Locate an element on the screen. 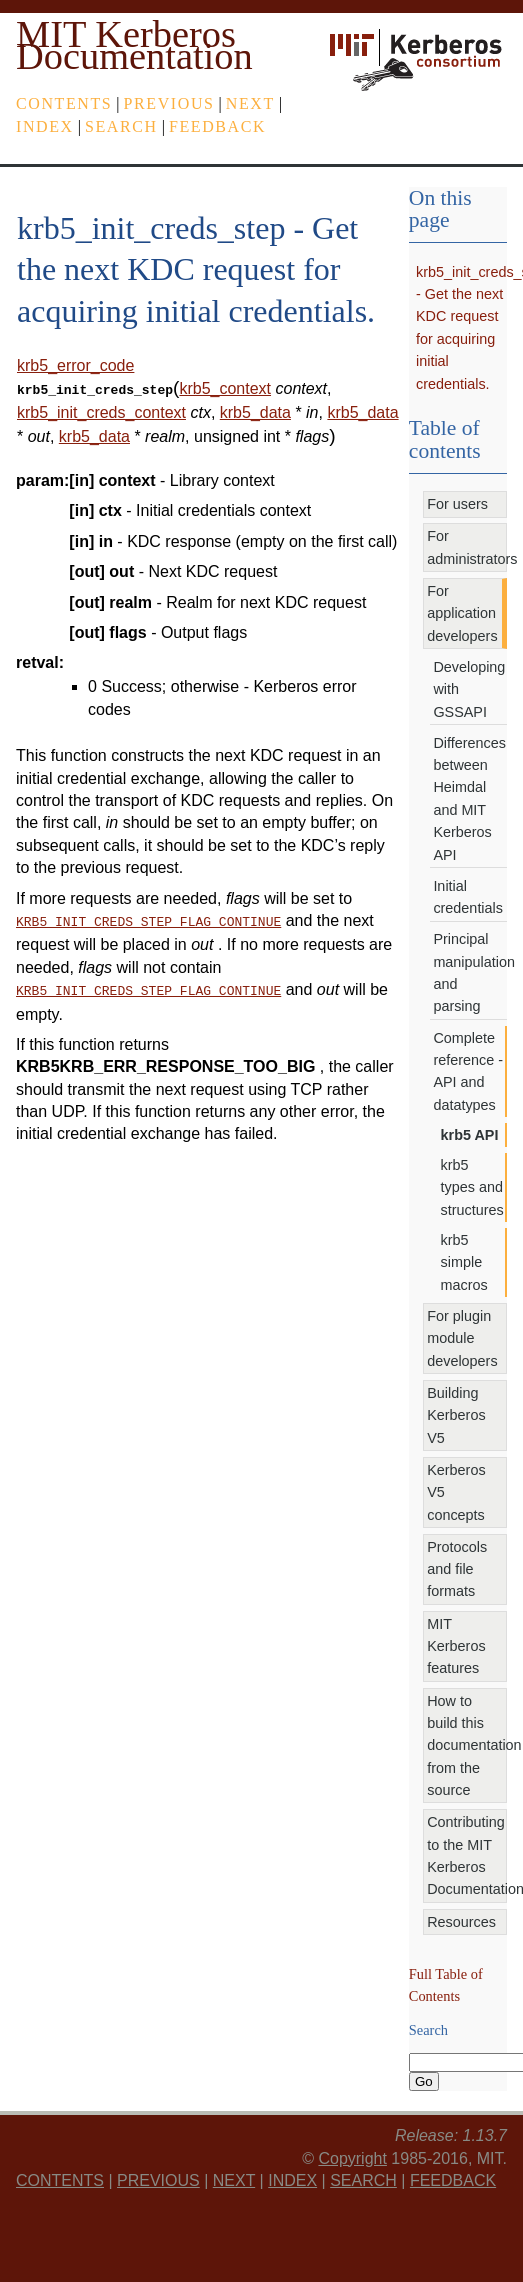  Search is located at coordinates (121, 126).